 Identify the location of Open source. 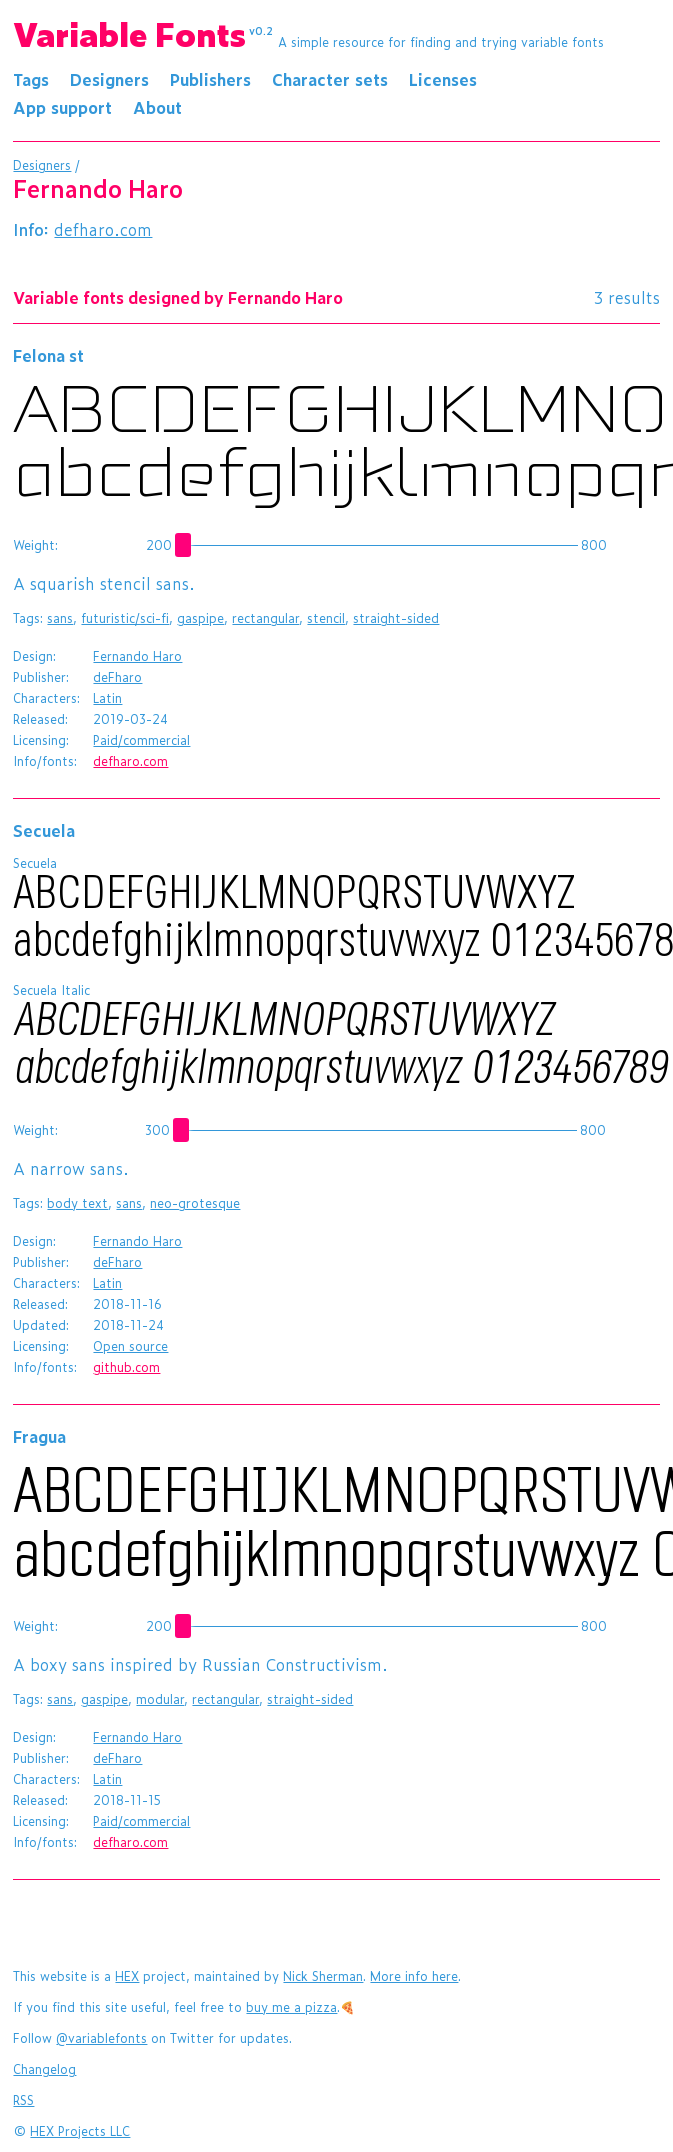
(130, 1346).